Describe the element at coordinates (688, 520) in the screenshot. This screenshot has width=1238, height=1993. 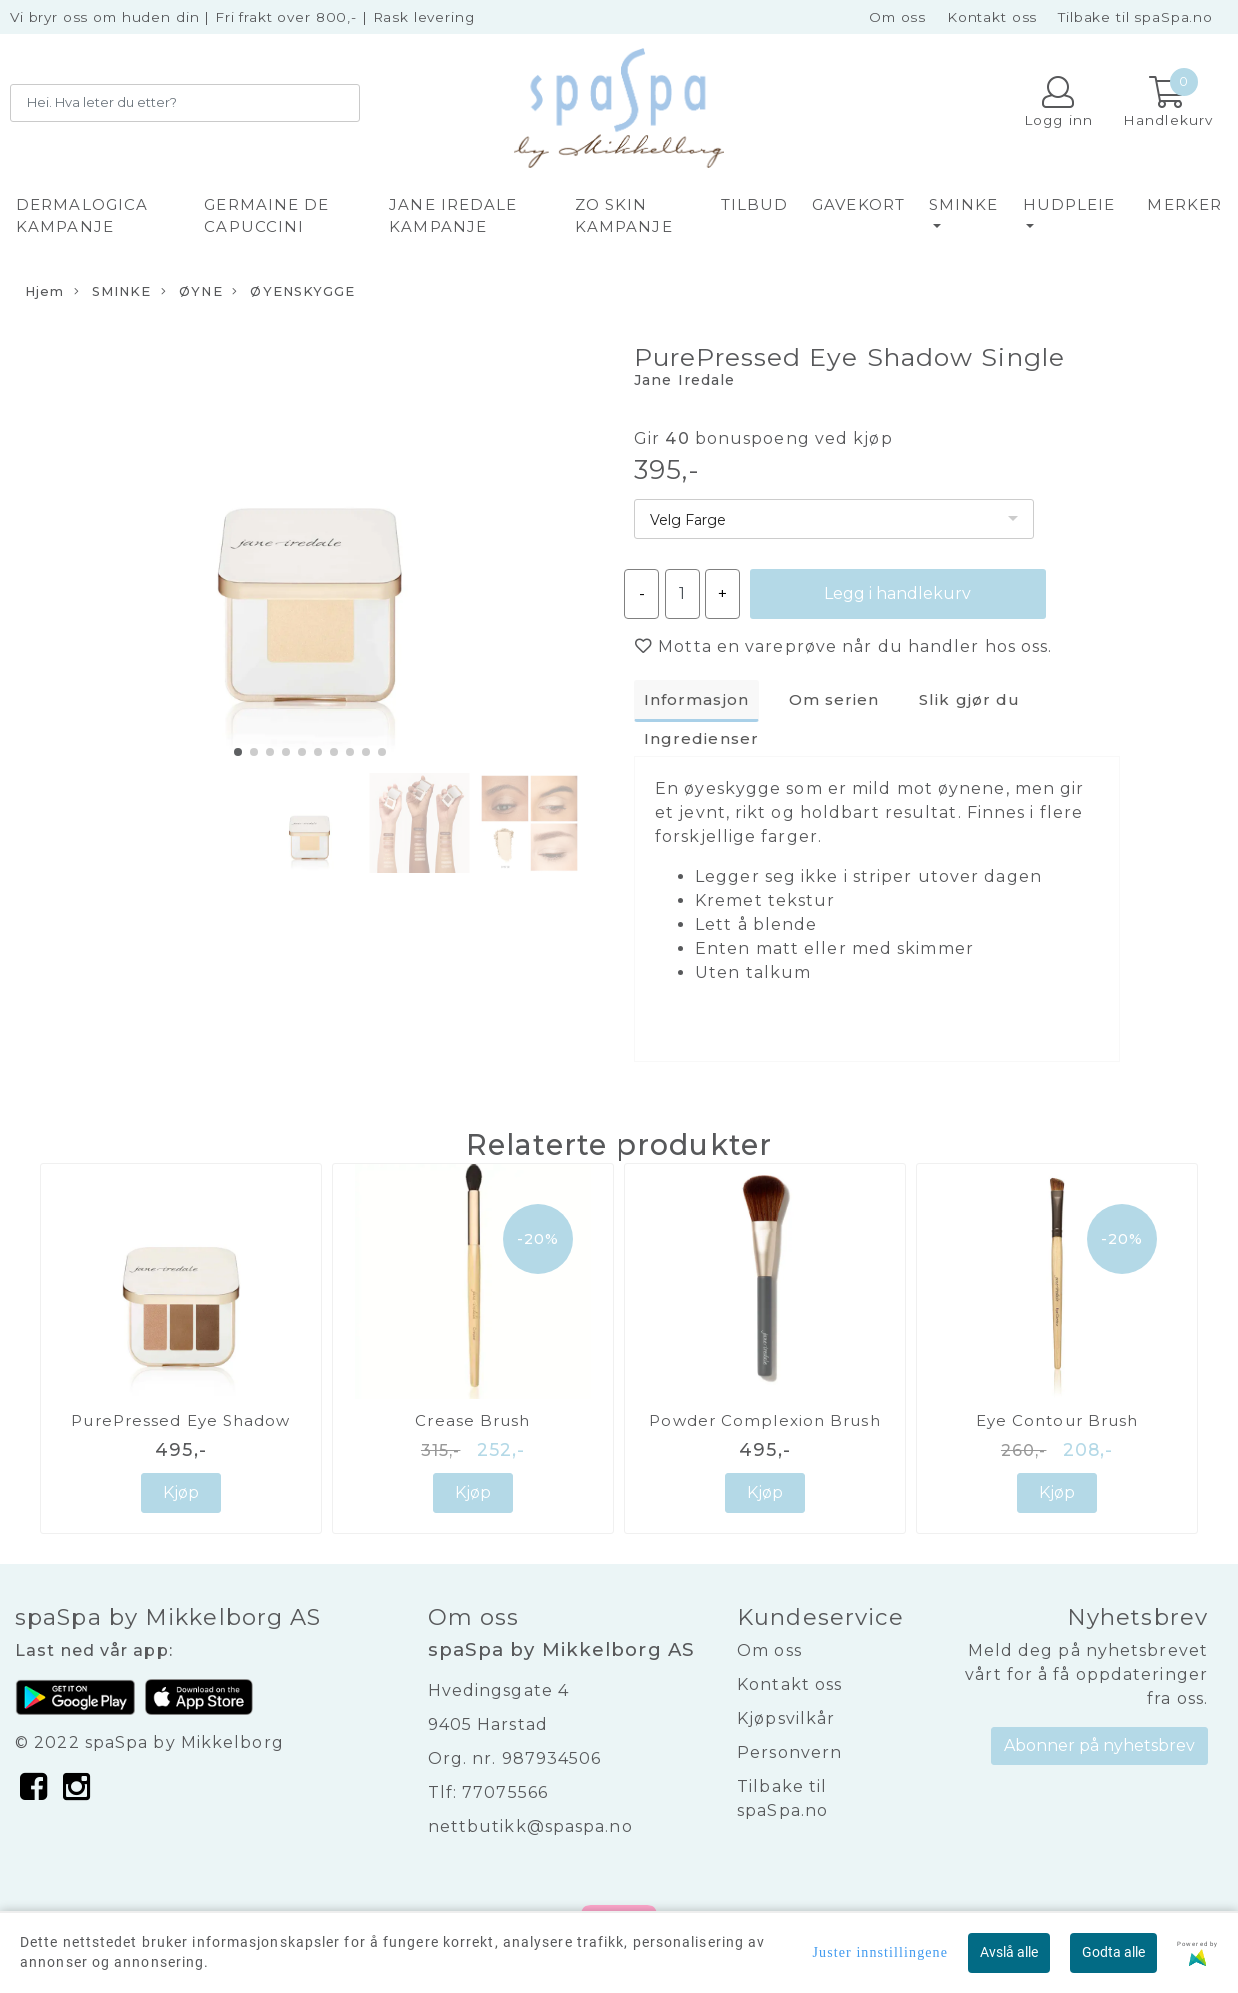
I see `Velg Farge` at that location.